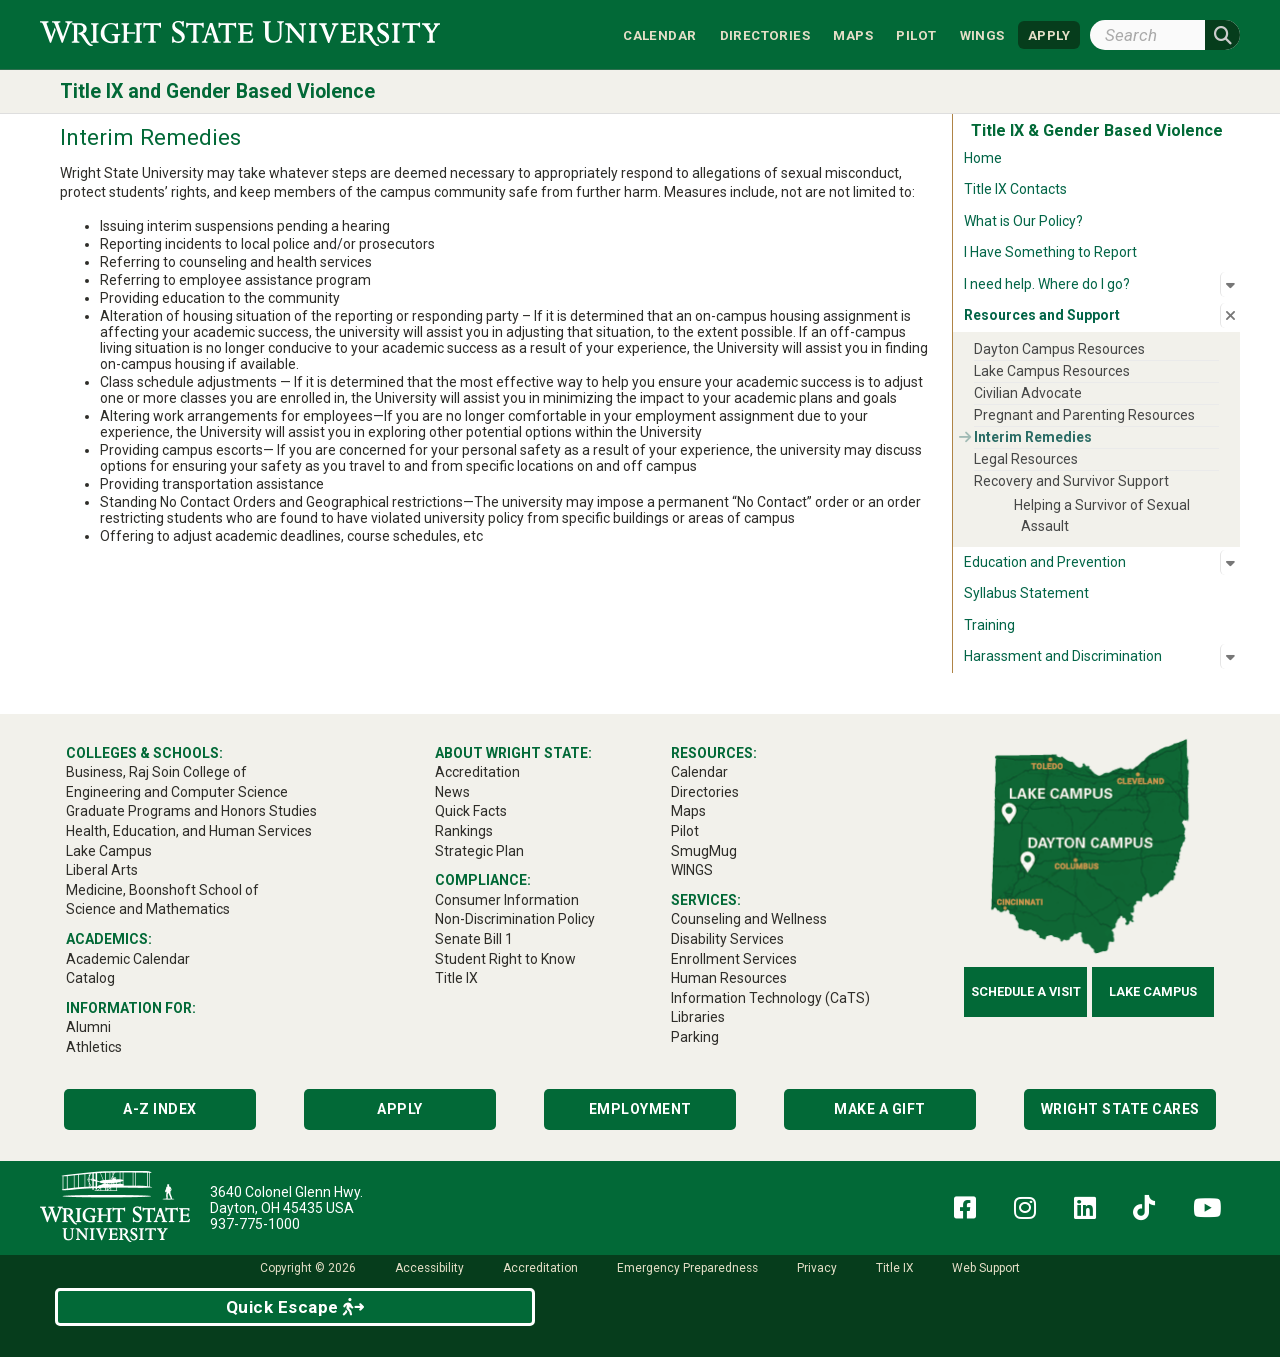  I want to click on Employment, so click(640, 1109).